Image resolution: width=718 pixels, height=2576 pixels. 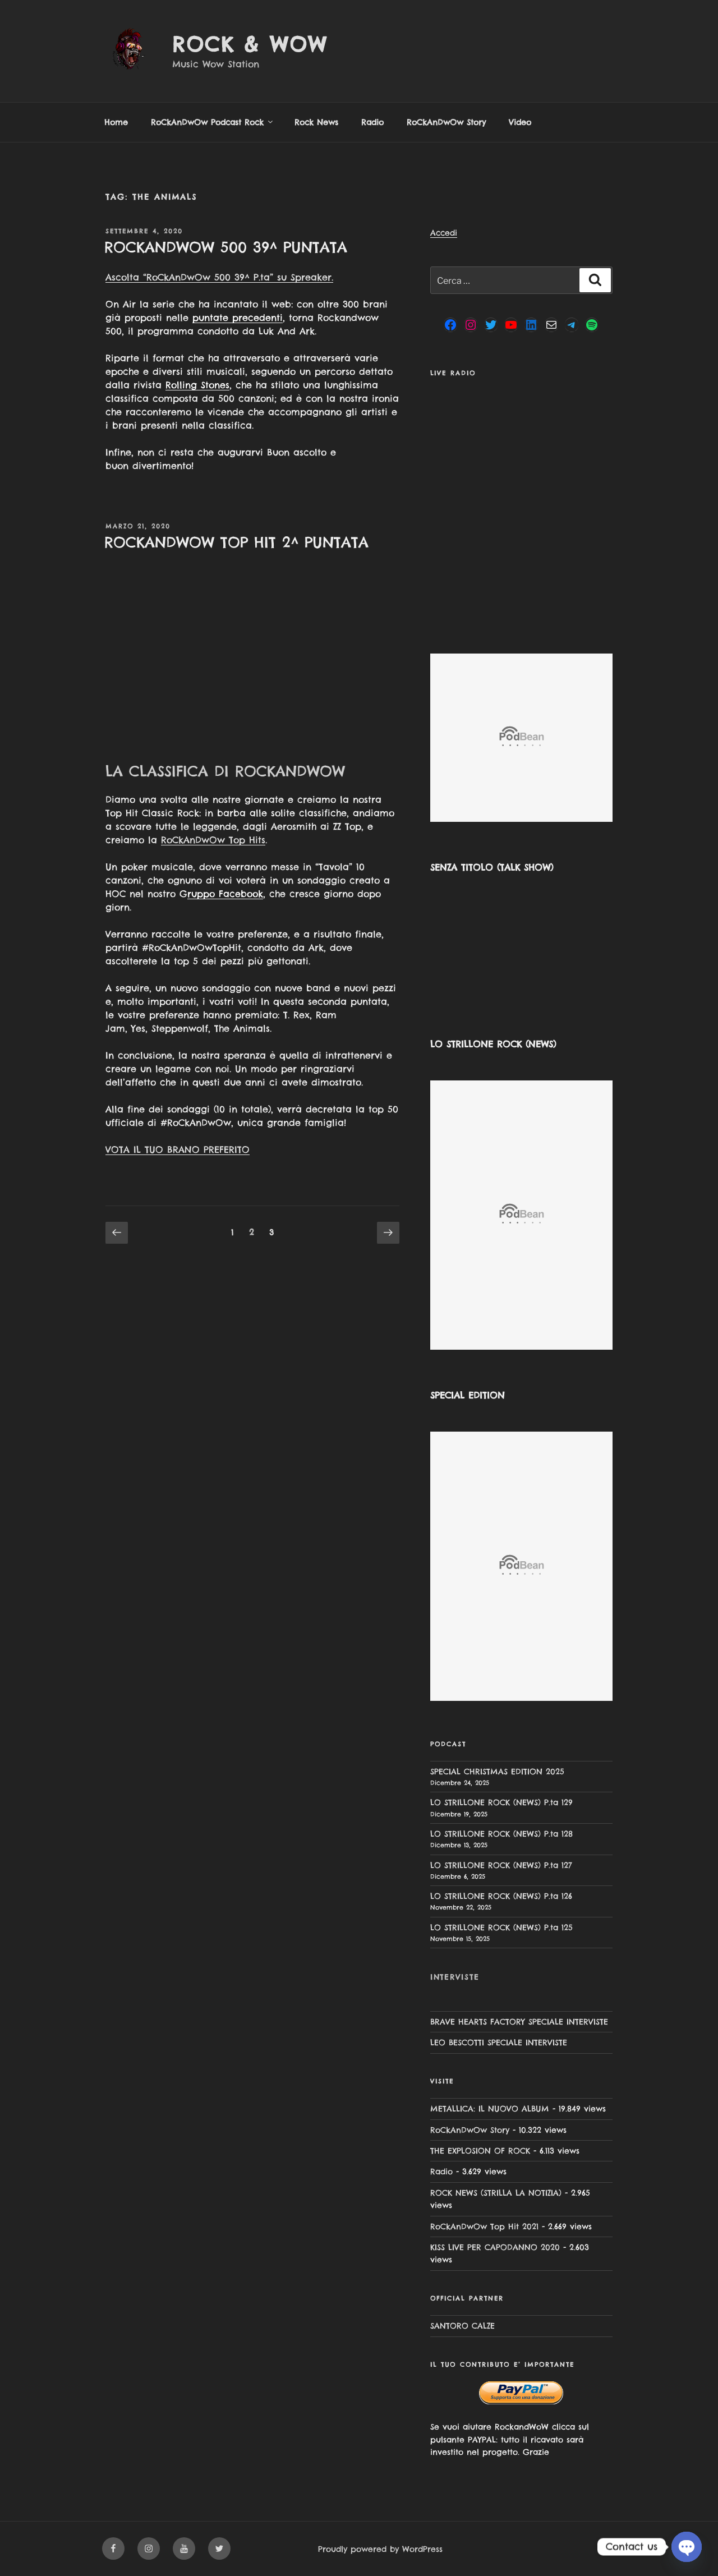 What do you see at coordinates (501, 1927) in the screenshot?
I see `LO STRILLONE ROCK (NEWS) P.ta 125` at bounding box center [501, 1927].